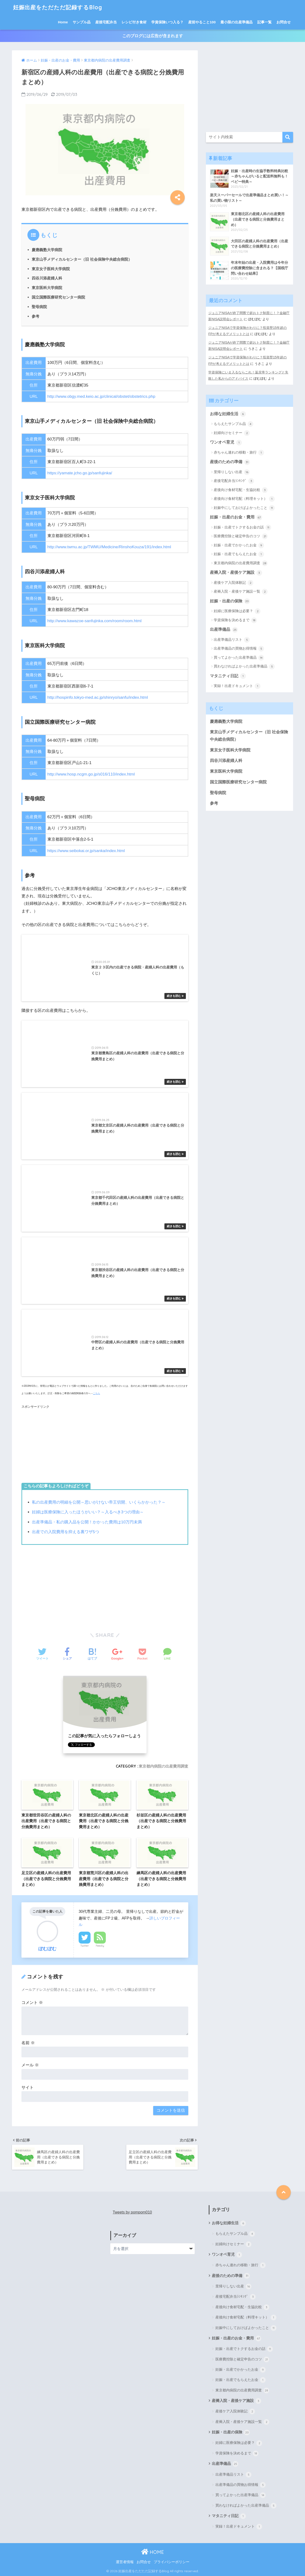 Image resolution: width=305 pixels, height=2576 pixels. Describe the element at coordinates (242, 527) in the screenshot. I see `妊娠・出産でトクするお金の話` at that location.